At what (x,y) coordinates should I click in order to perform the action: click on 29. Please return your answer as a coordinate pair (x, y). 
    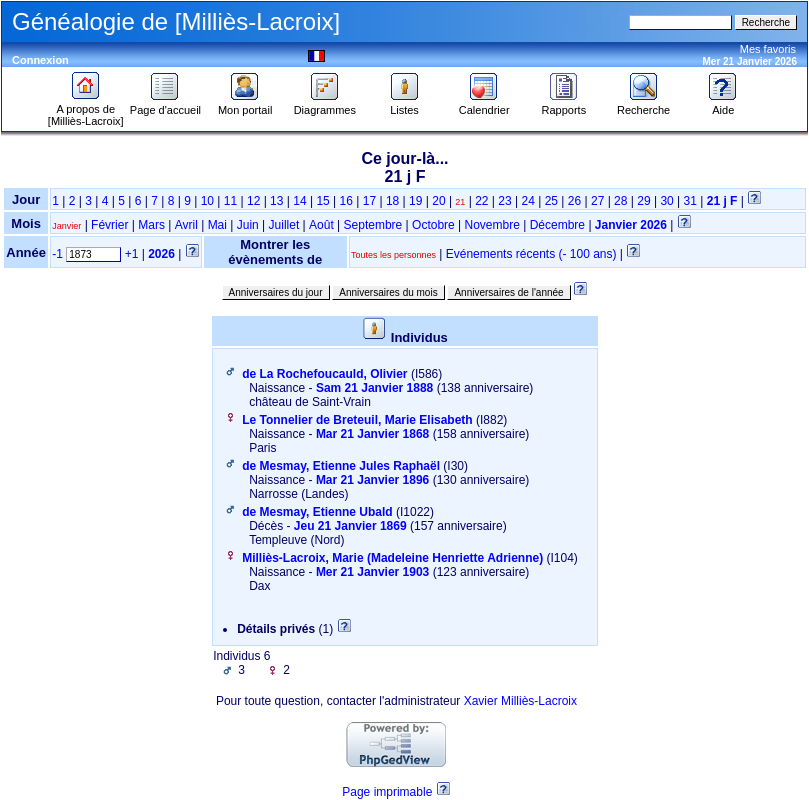
    Looking at the image, I should click on (643, 201).